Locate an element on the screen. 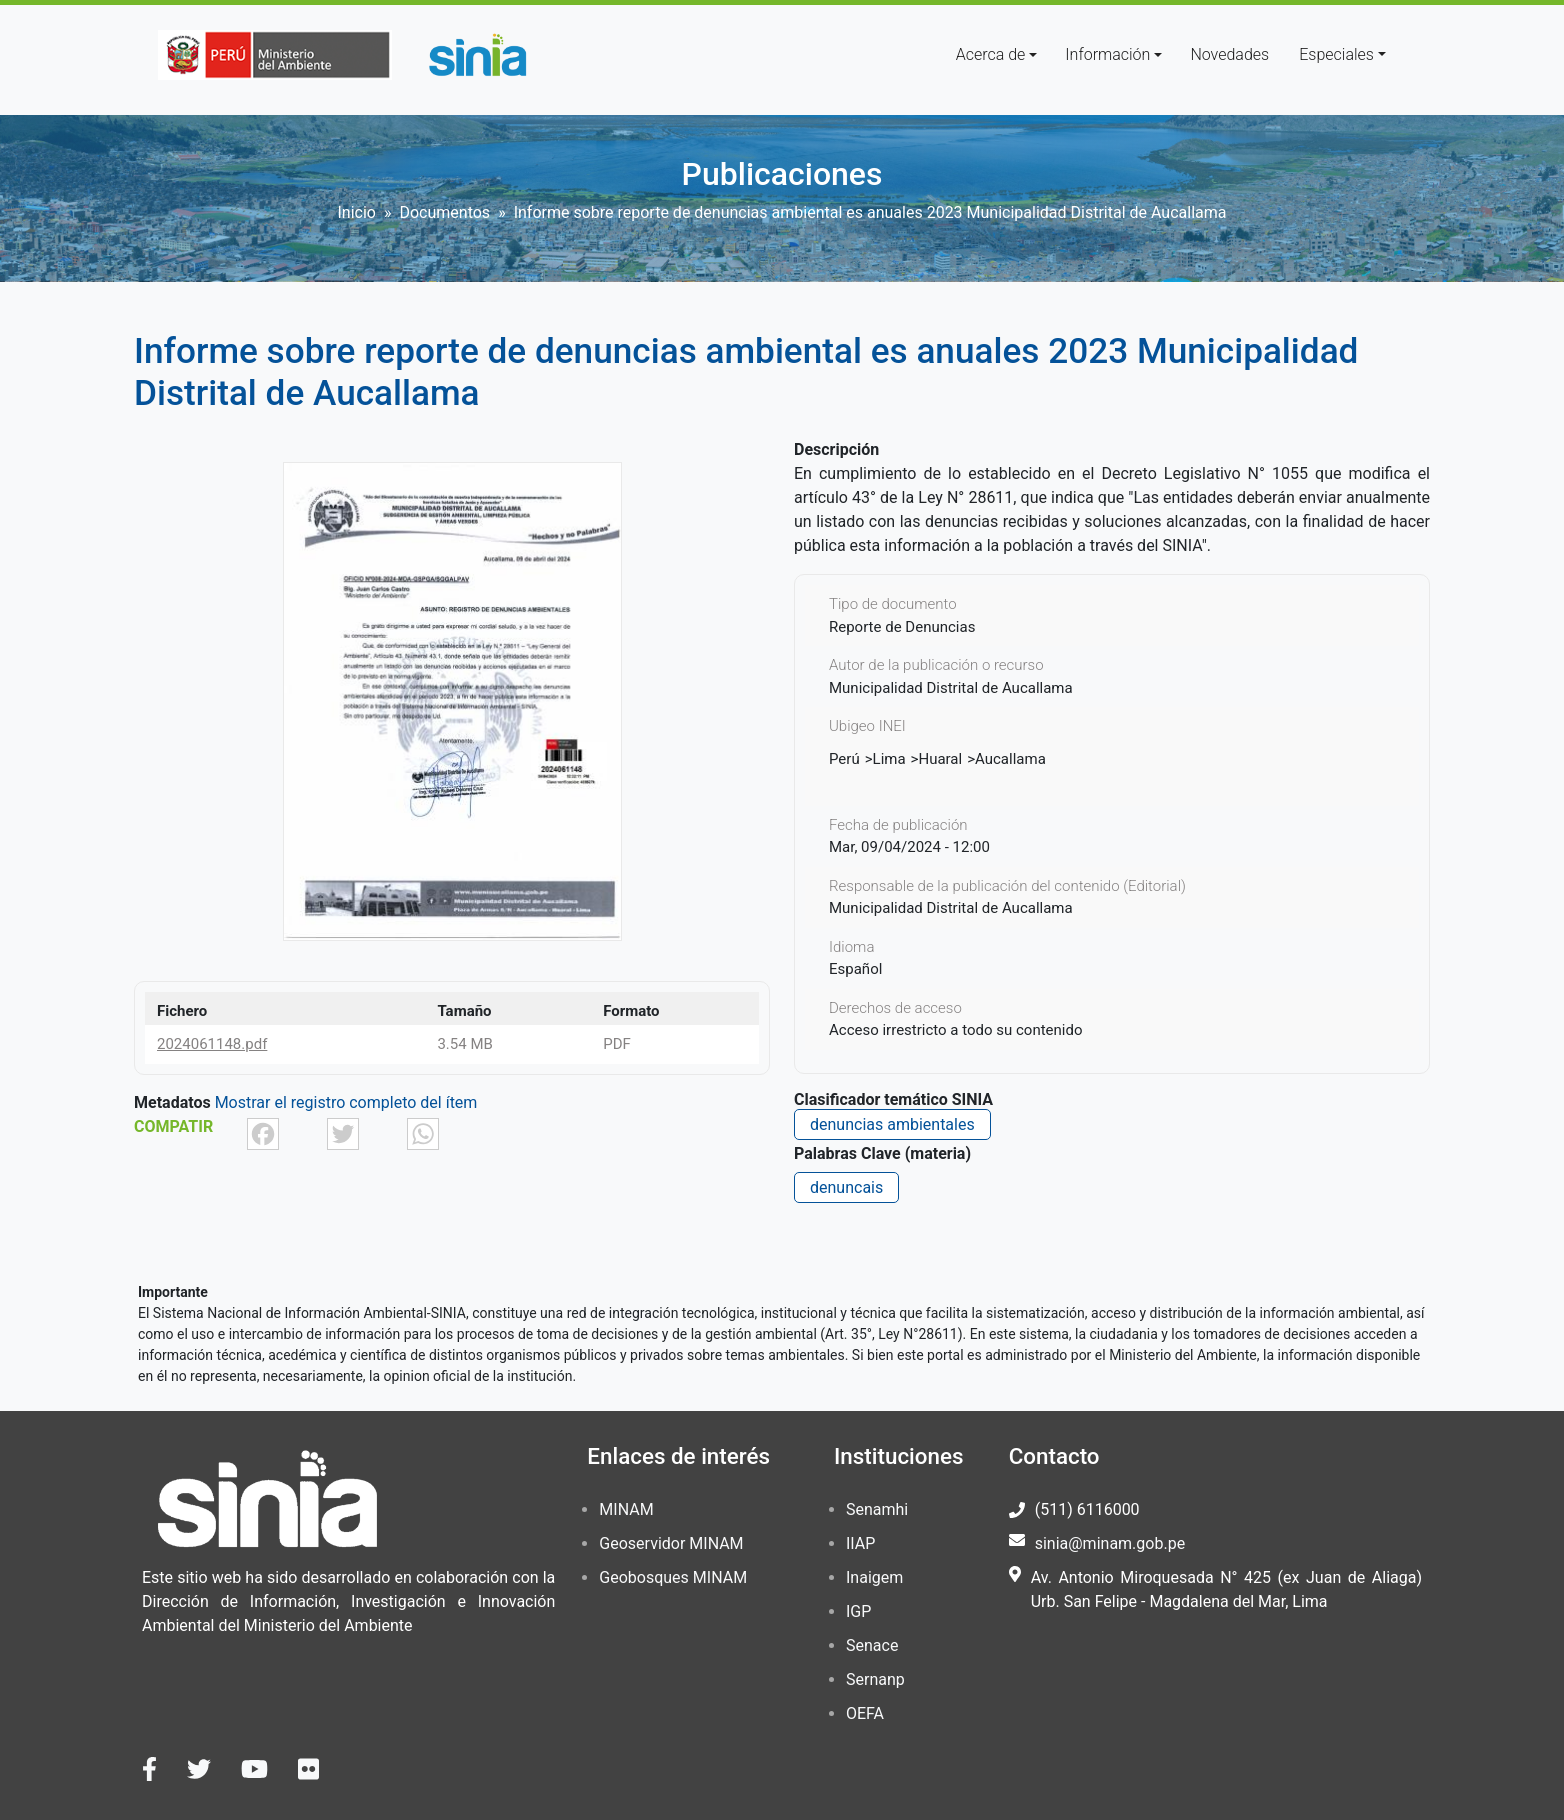 The height and width of the screenshot is (1820, 1564). Inicio is located at coordinates (357, 212).